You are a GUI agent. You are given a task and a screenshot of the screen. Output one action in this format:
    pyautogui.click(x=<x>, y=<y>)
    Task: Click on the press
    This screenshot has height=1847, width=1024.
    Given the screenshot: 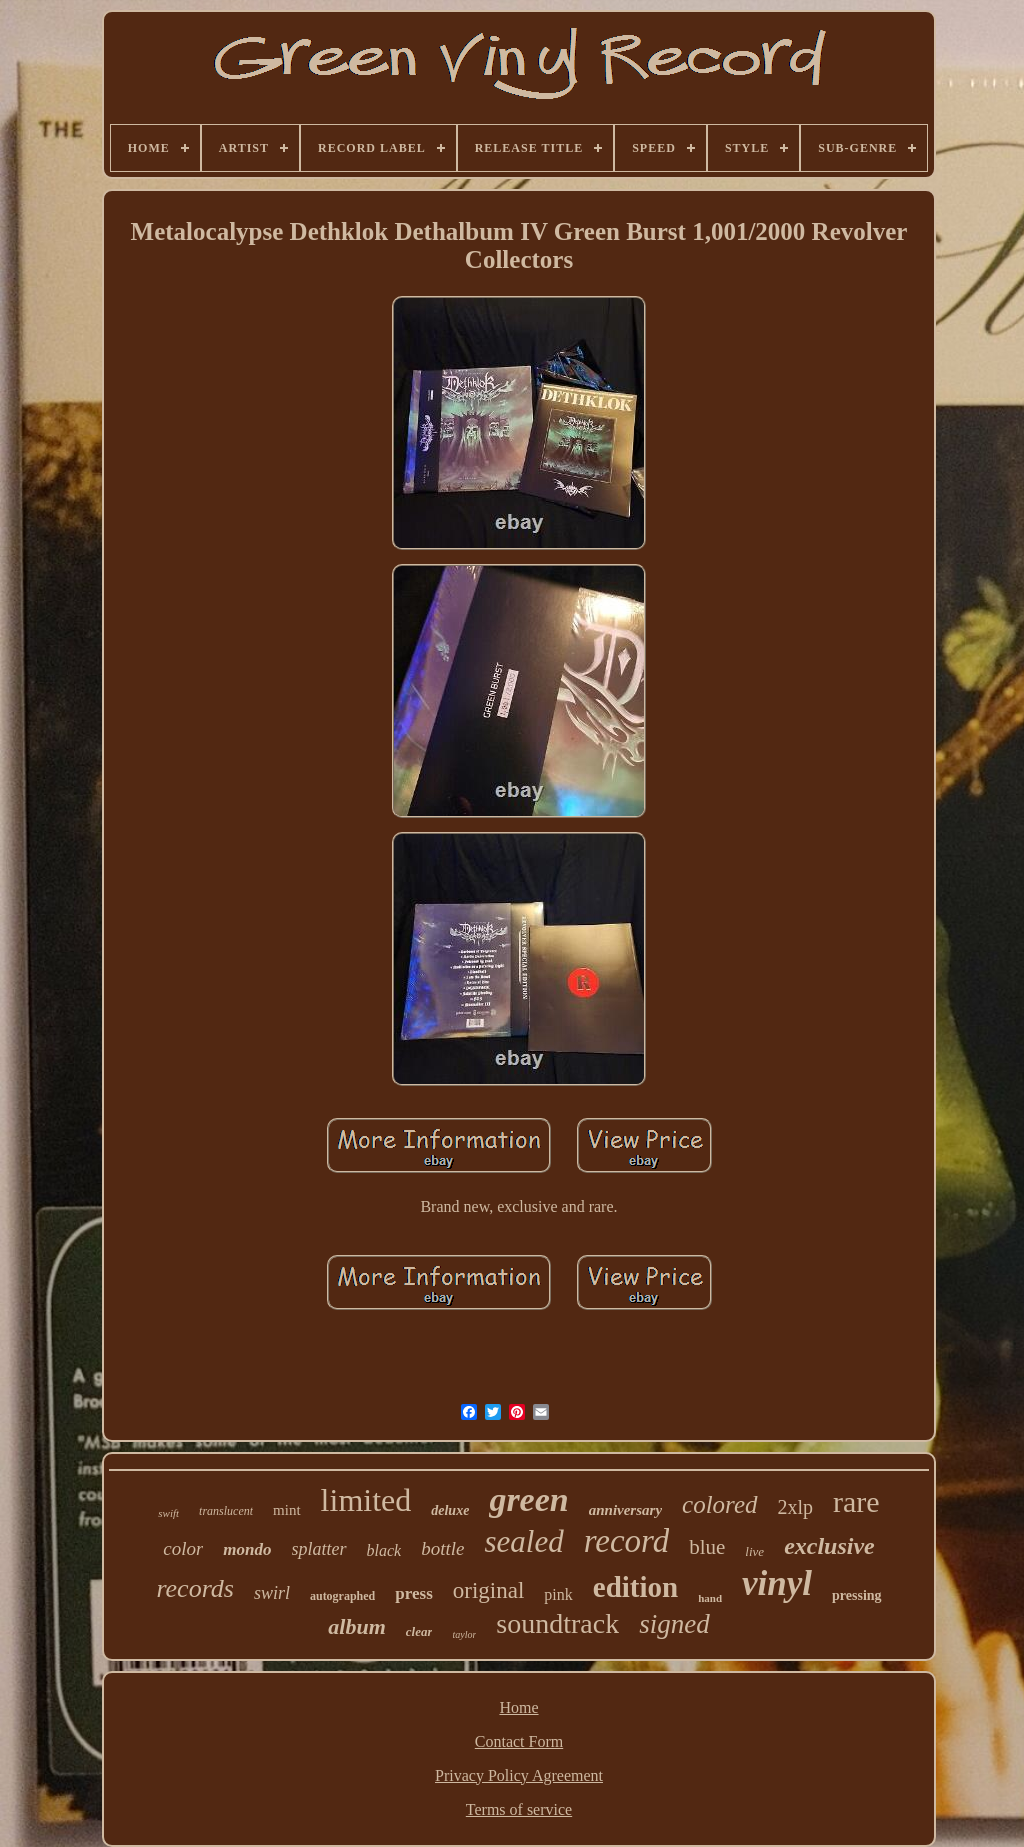 What is the action you would take?
    pyautogui.click(x=413, y=1593)
    